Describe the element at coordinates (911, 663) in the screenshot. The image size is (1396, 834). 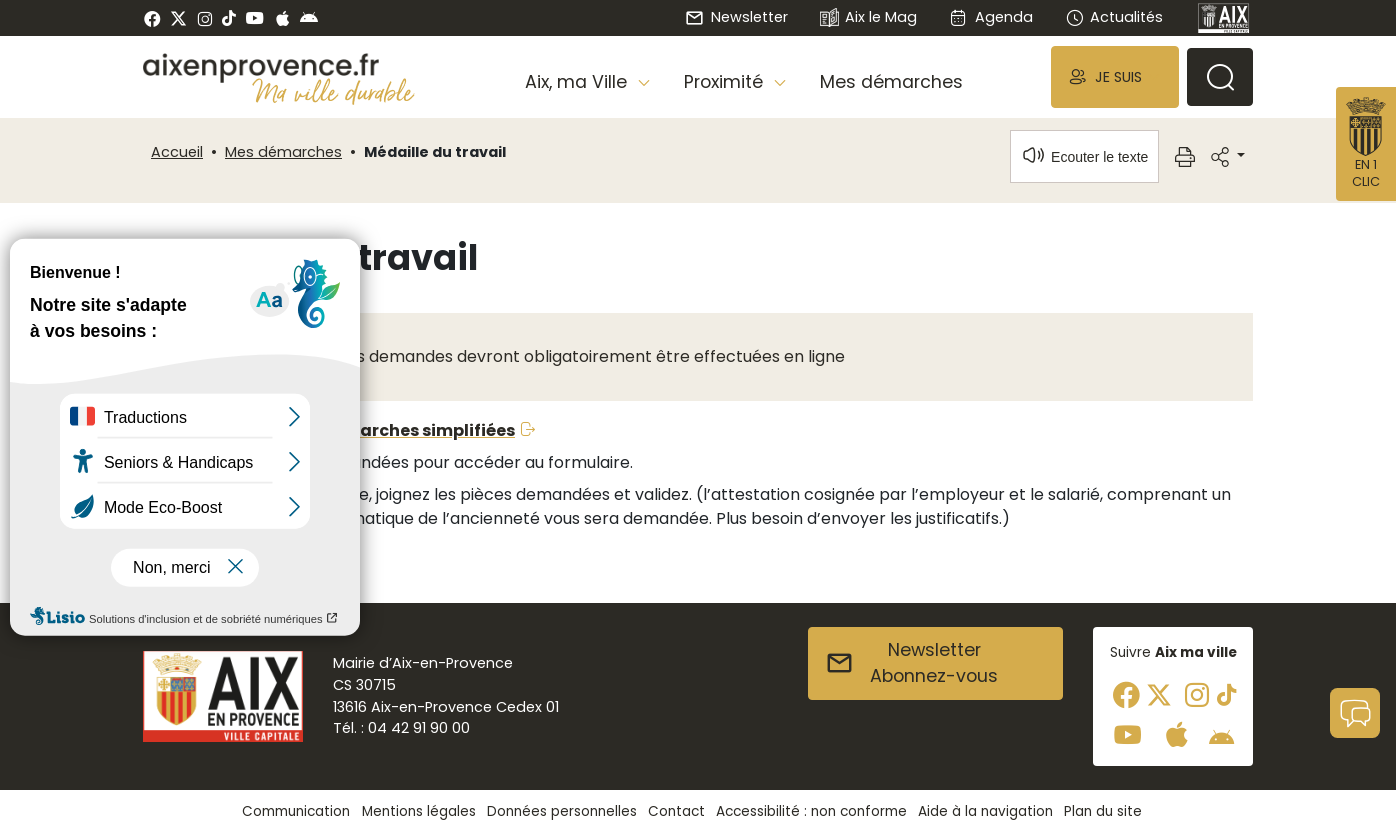
I see `NewsletterAbonnez-vous` at that location.